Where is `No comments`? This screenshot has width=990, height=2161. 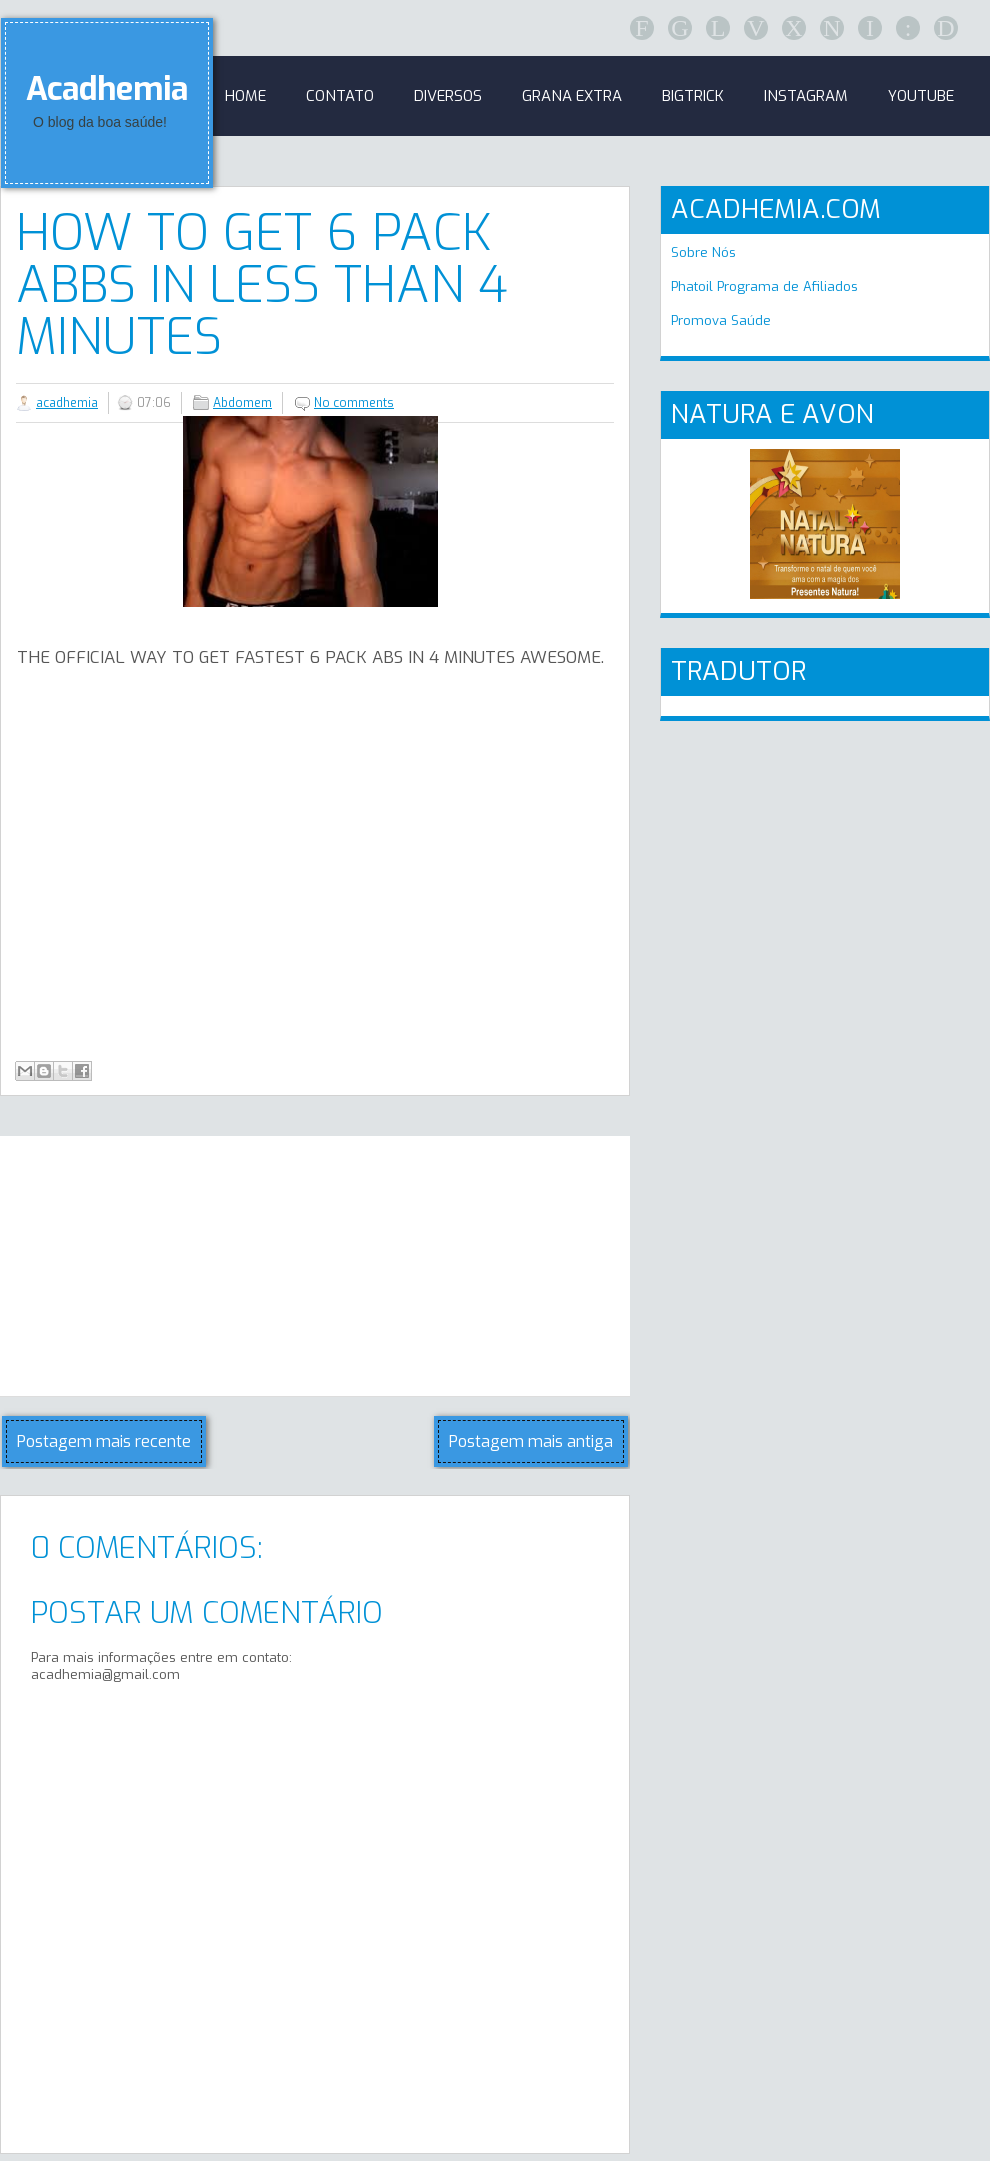
No comments is located at coordinates (354, 403).